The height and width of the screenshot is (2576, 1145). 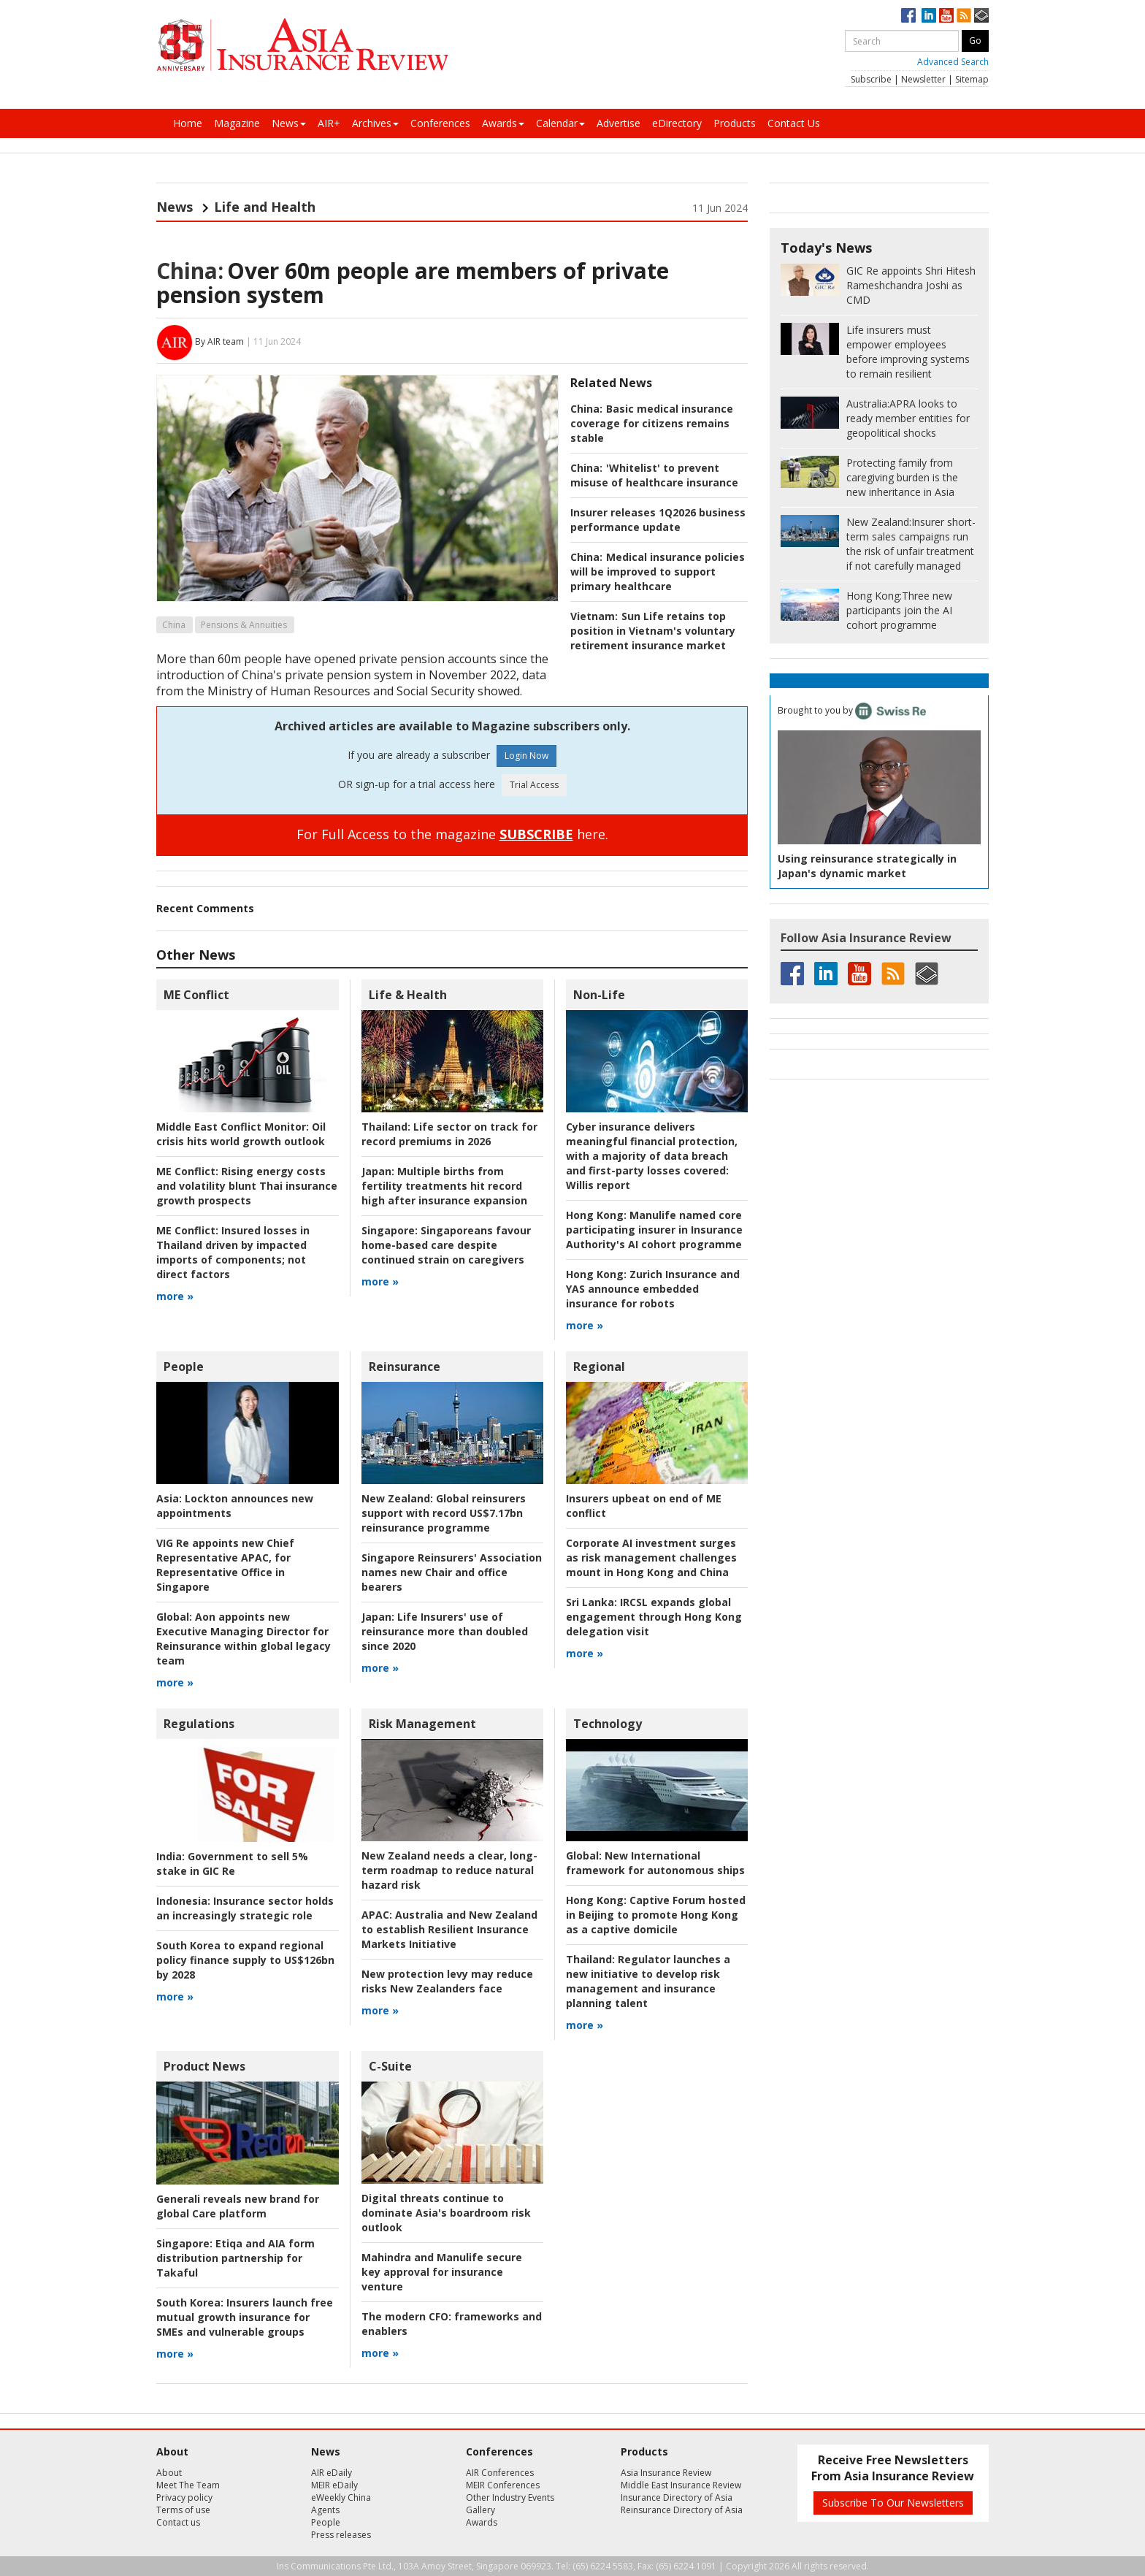 What do you see at coordinates (607, 1724) in the screenshot?
I see `Technology` at bounding box center [607, 1724].